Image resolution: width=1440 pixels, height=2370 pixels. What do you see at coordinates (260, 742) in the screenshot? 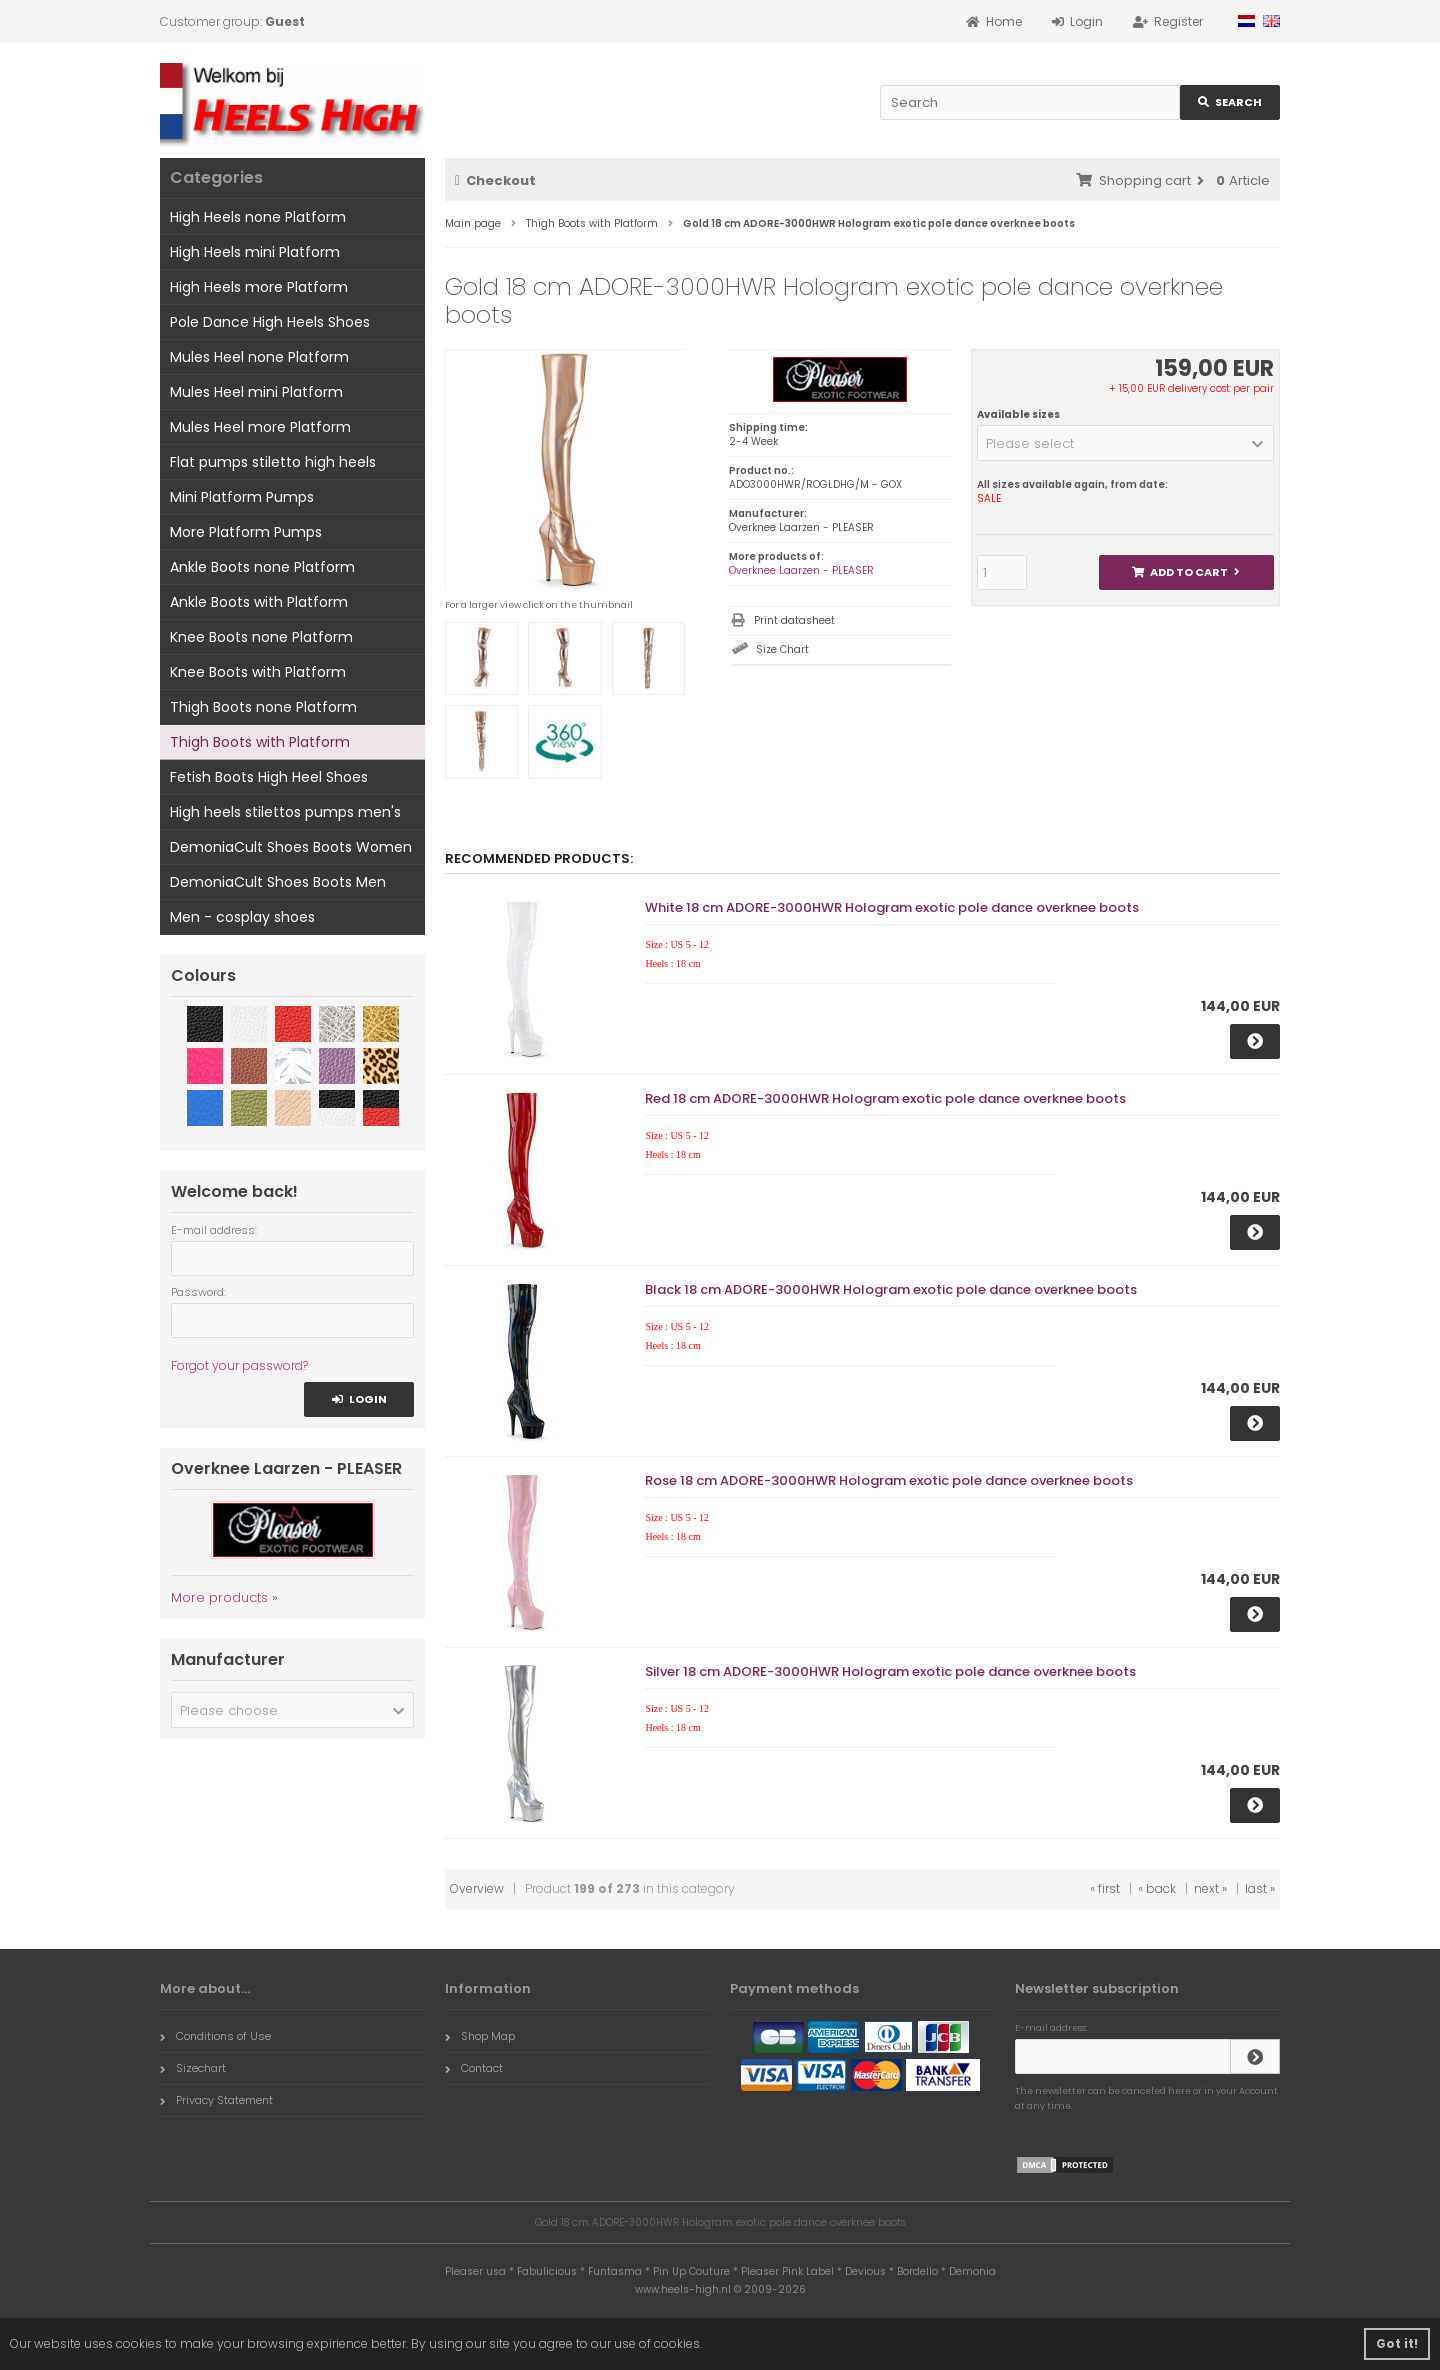
I see `Thigh Boots with Platform` at bounding box center [260, 742].